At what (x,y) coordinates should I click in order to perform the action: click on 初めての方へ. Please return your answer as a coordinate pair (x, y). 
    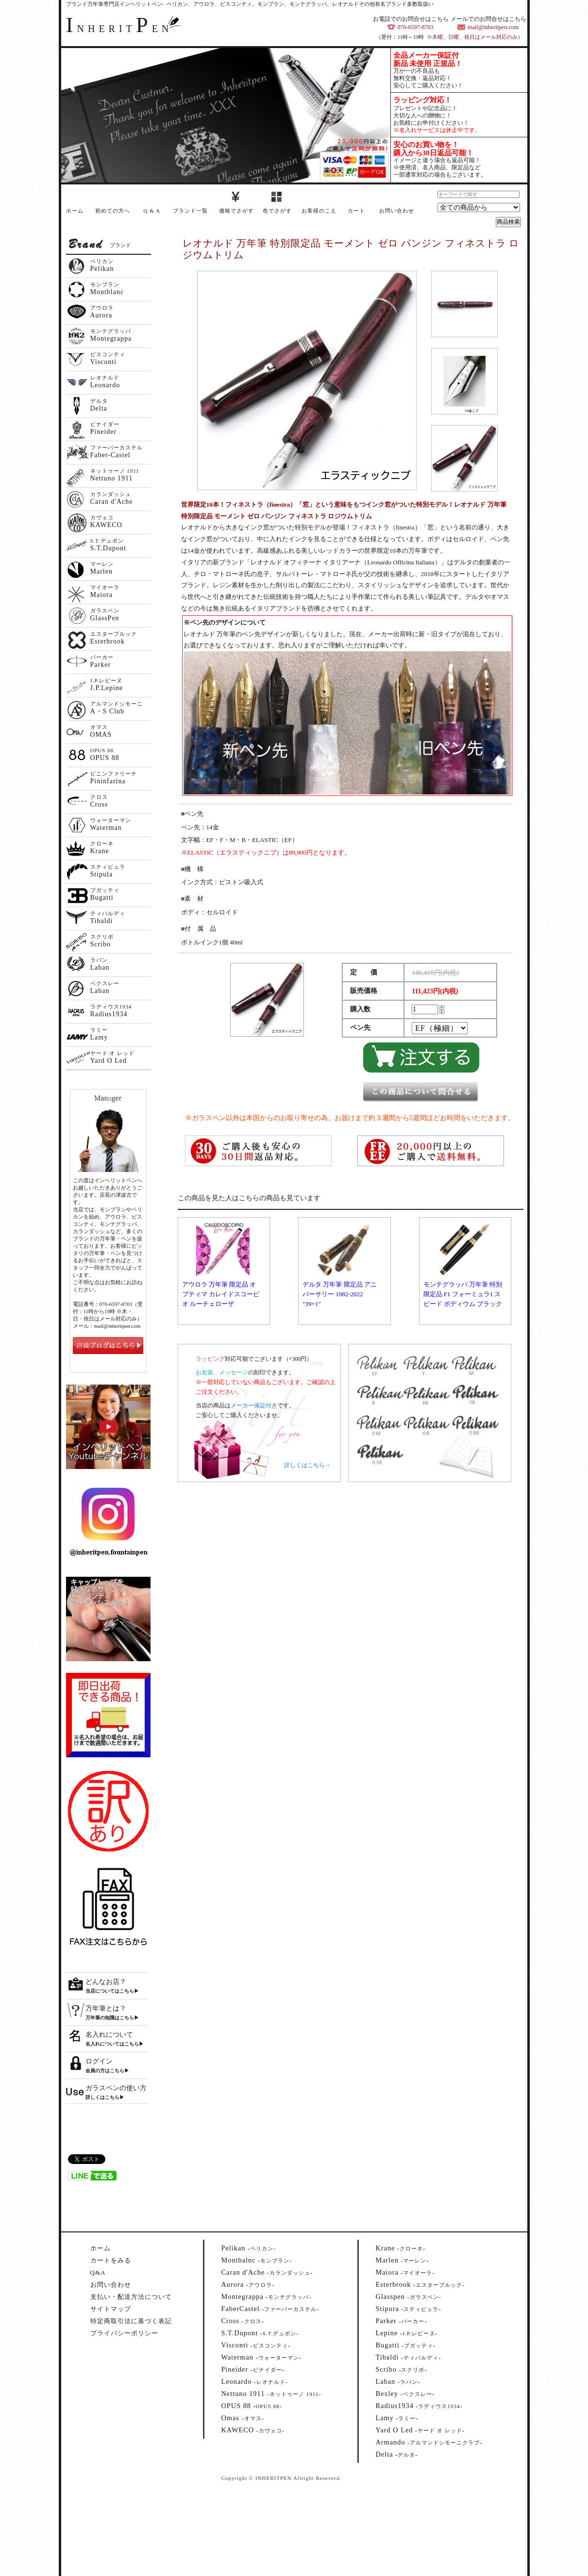
    Looking at the image, I should click on (112, 211).